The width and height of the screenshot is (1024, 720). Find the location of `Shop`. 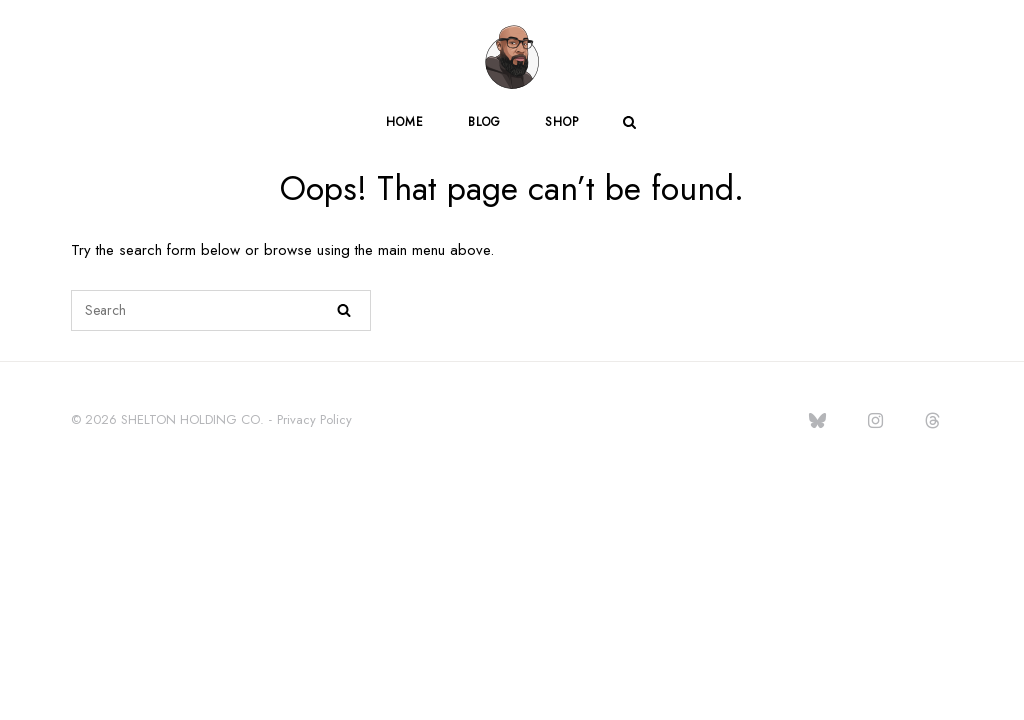

Shop is located at coordinates (562, 122).